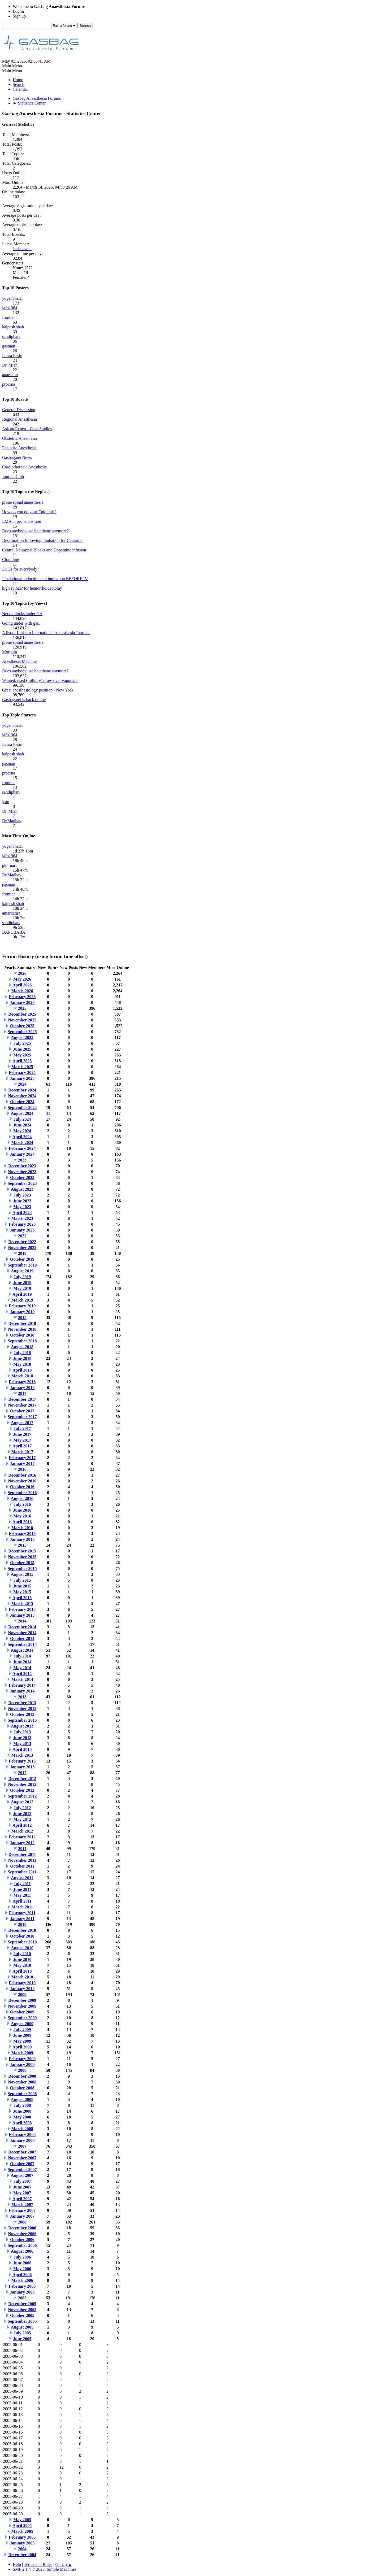  I want to click on Clonidine, so click(10, 559).